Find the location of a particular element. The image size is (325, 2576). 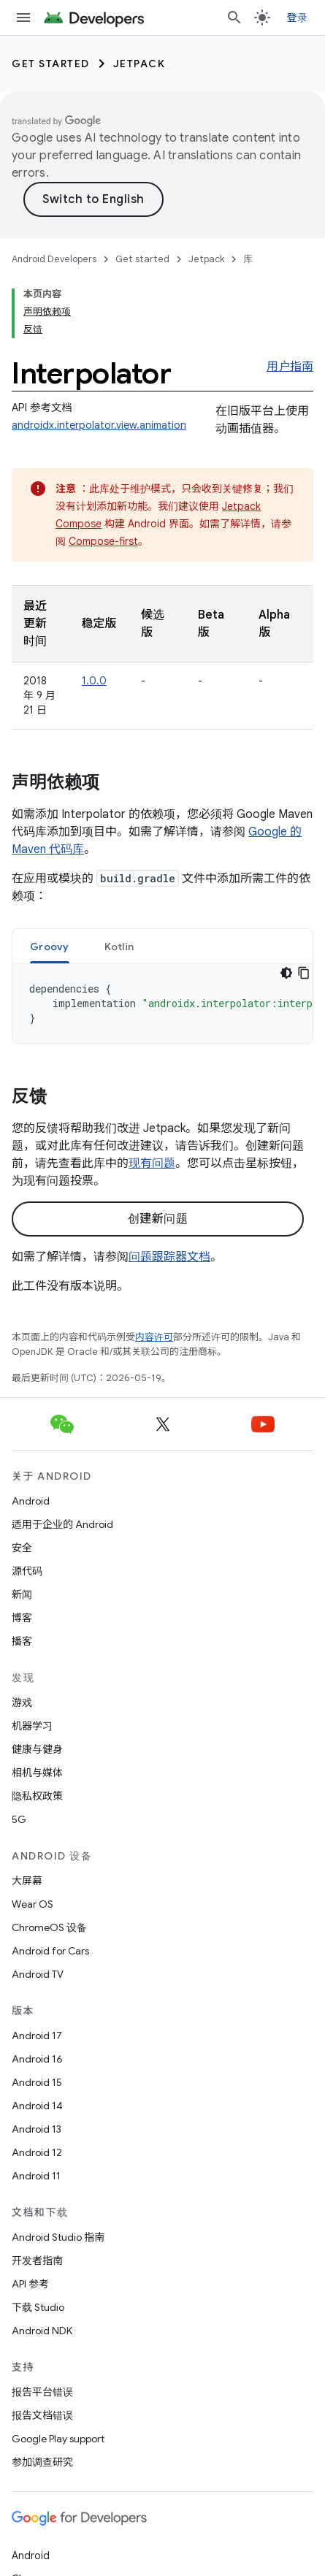

1.0.0 is located at coordinates (94, 680).